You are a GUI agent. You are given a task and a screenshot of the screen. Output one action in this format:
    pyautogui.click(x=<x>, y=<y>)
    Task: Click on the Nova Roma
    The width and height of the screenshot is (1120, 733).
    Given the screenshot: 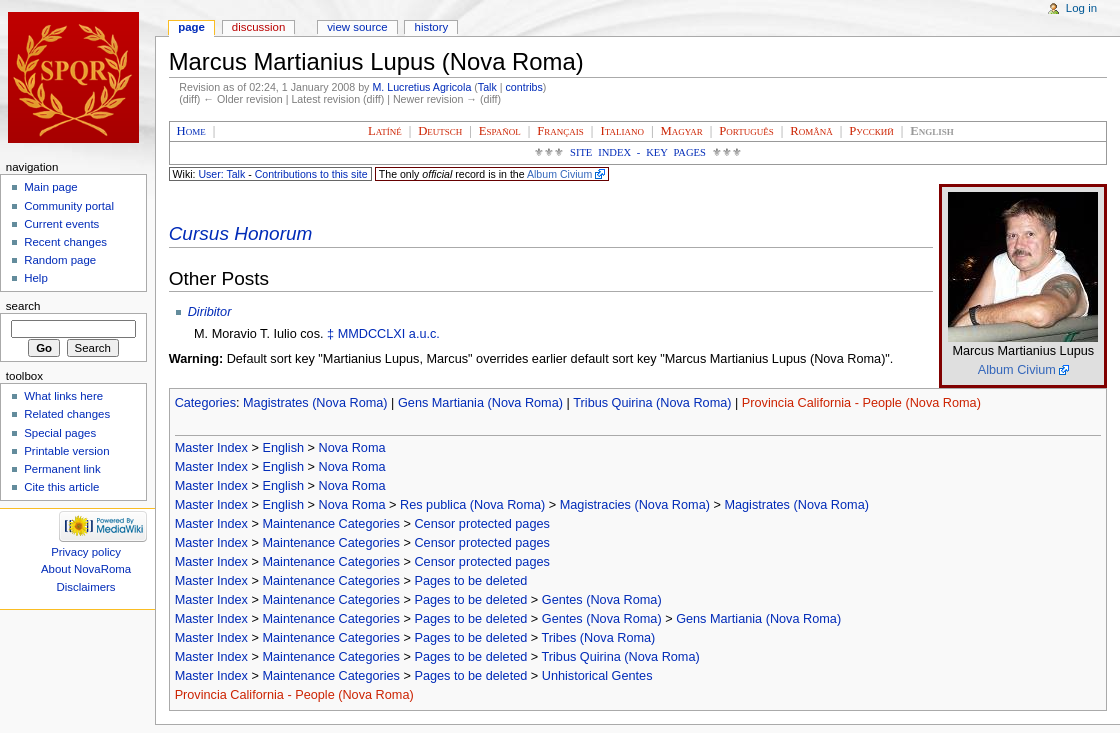 What is the action you would take?
    pyautogui.click(x=352, y=448)
    